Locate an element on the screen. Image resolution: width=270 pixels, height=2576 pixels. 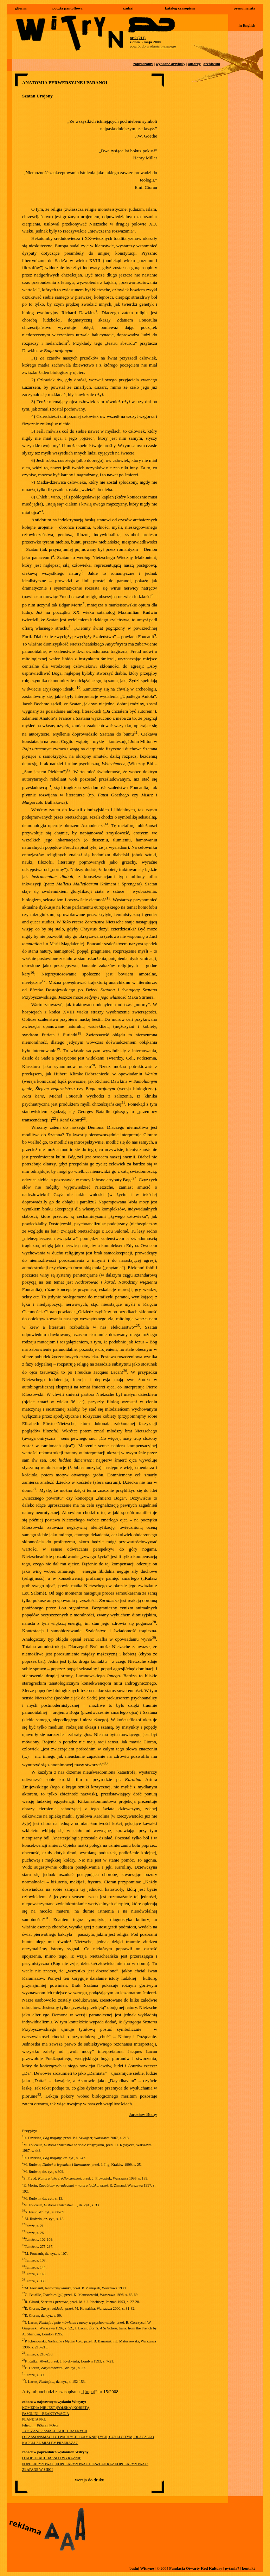
pytania? is located at coordinates (232, 2568).